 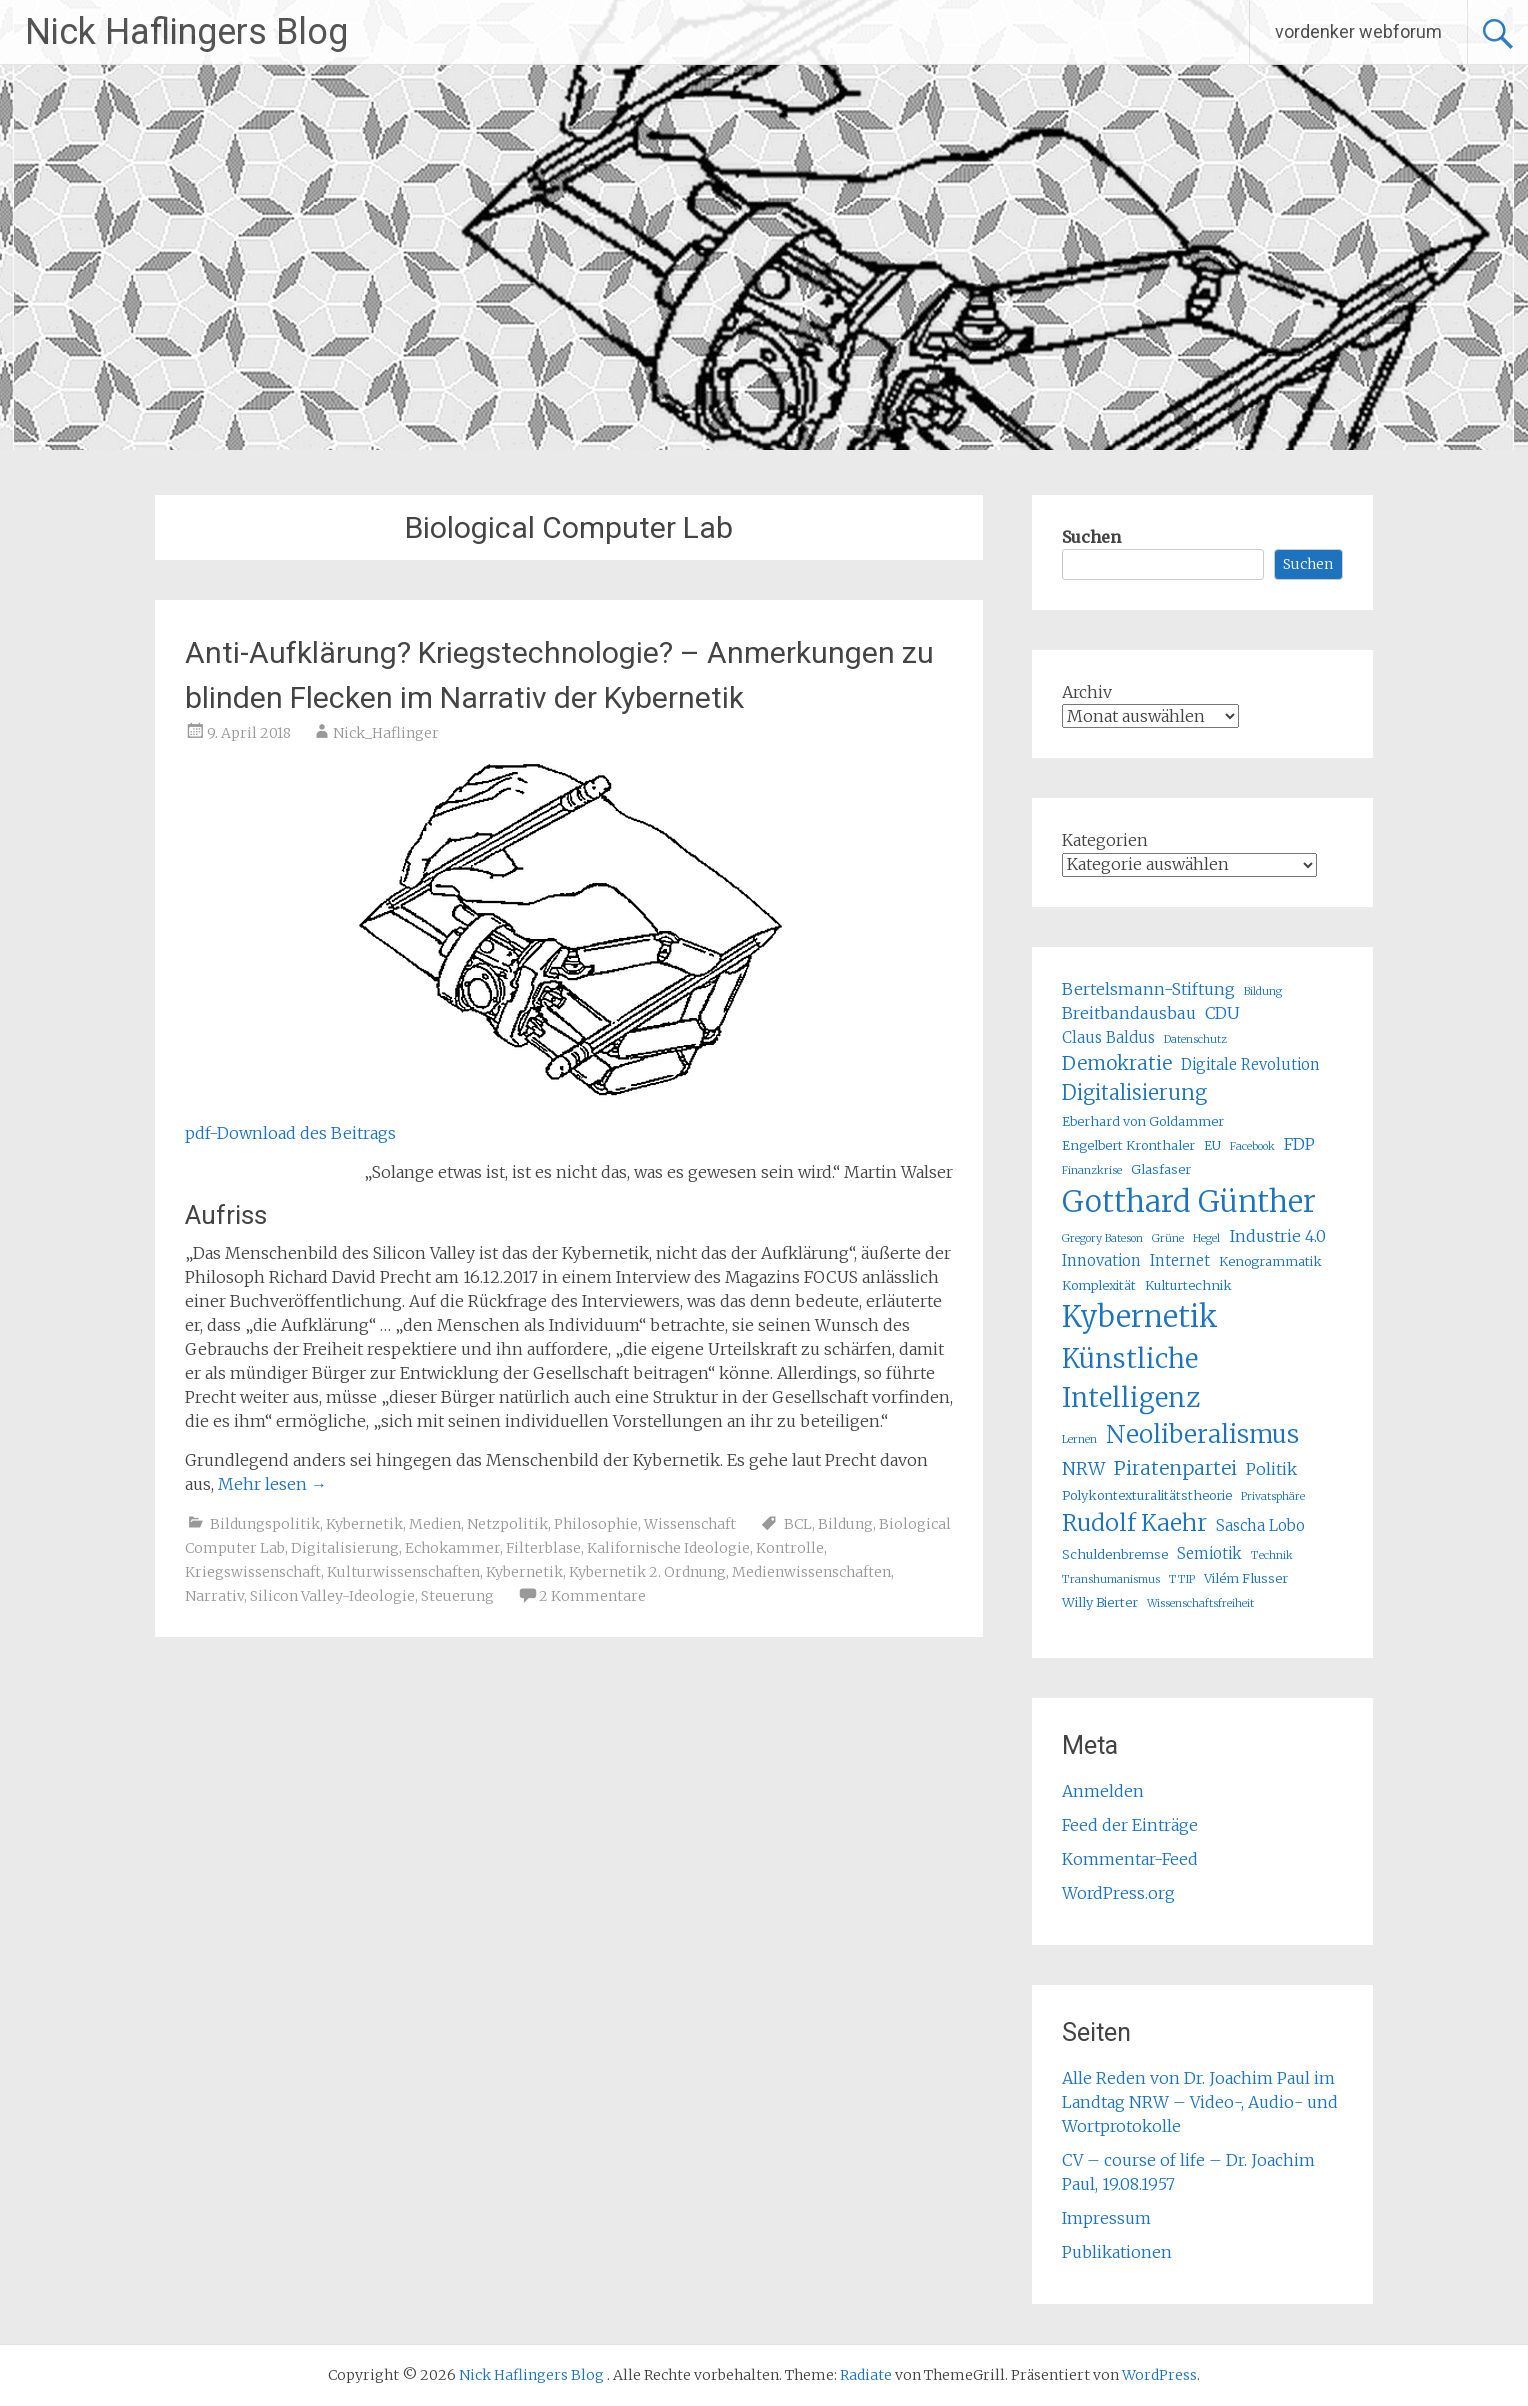 I want to click on Nick_Haflinger, so click(x=386, y=733).